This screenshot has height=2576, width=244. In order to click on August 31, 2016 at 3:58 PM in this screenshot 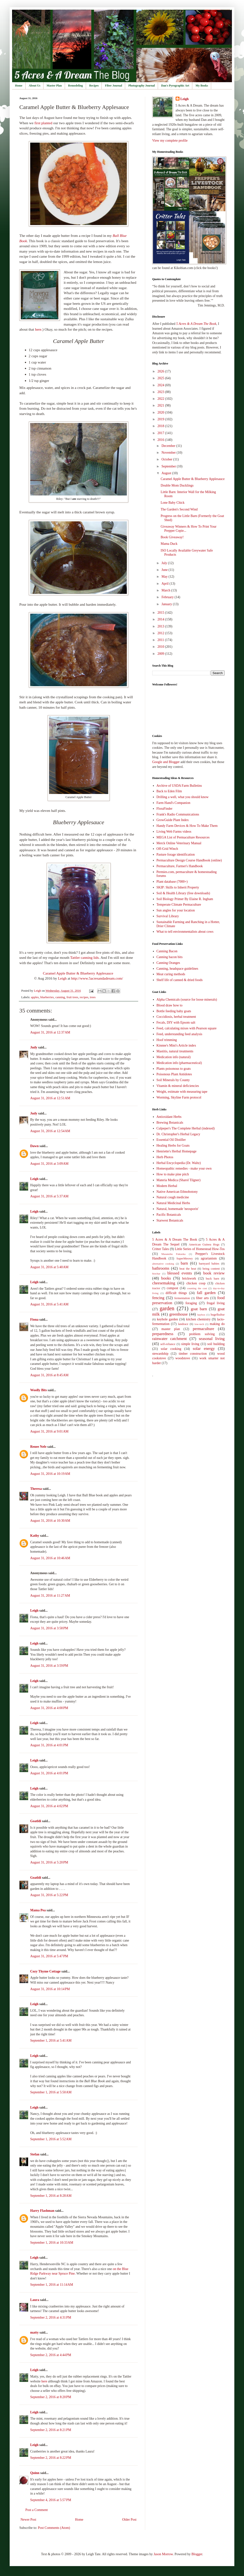, I will do `click(49, 1628)`.